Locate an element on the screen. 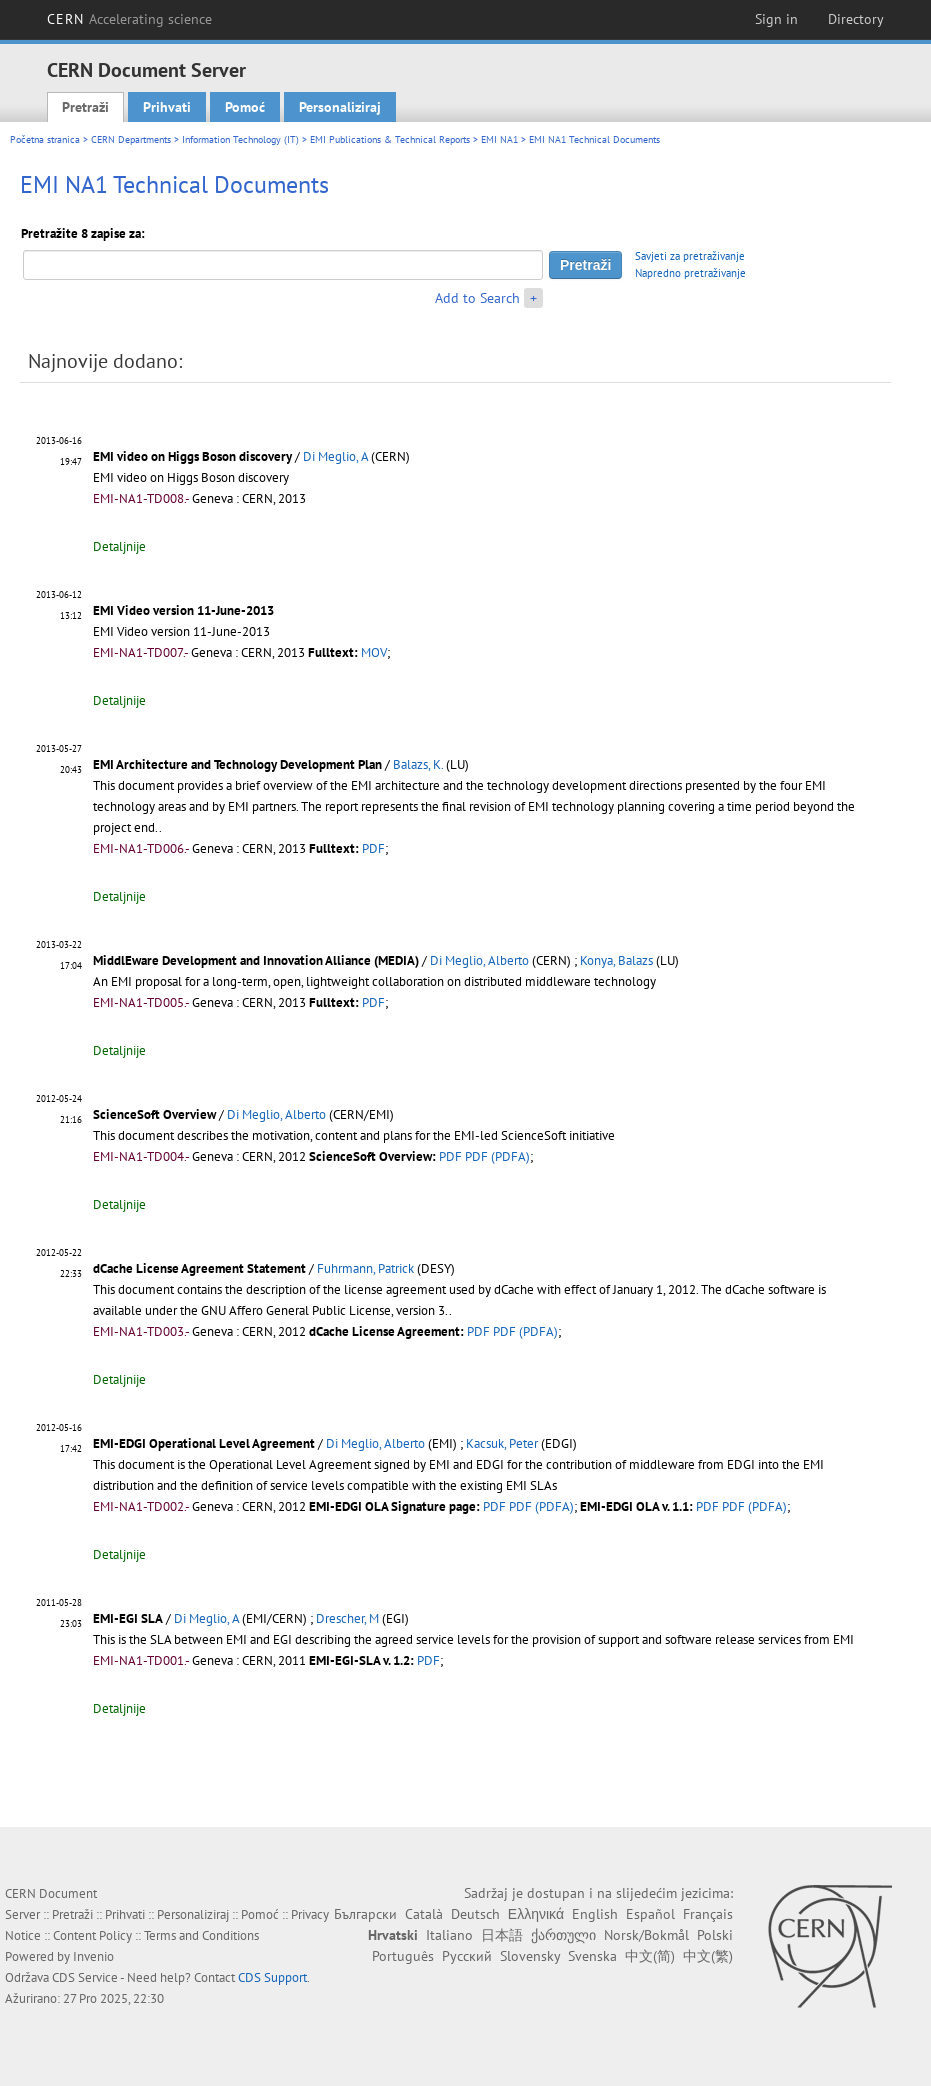 The height and width of the screenshot is (2086, 931). Početna stranica is located at coordinates (45, 139).